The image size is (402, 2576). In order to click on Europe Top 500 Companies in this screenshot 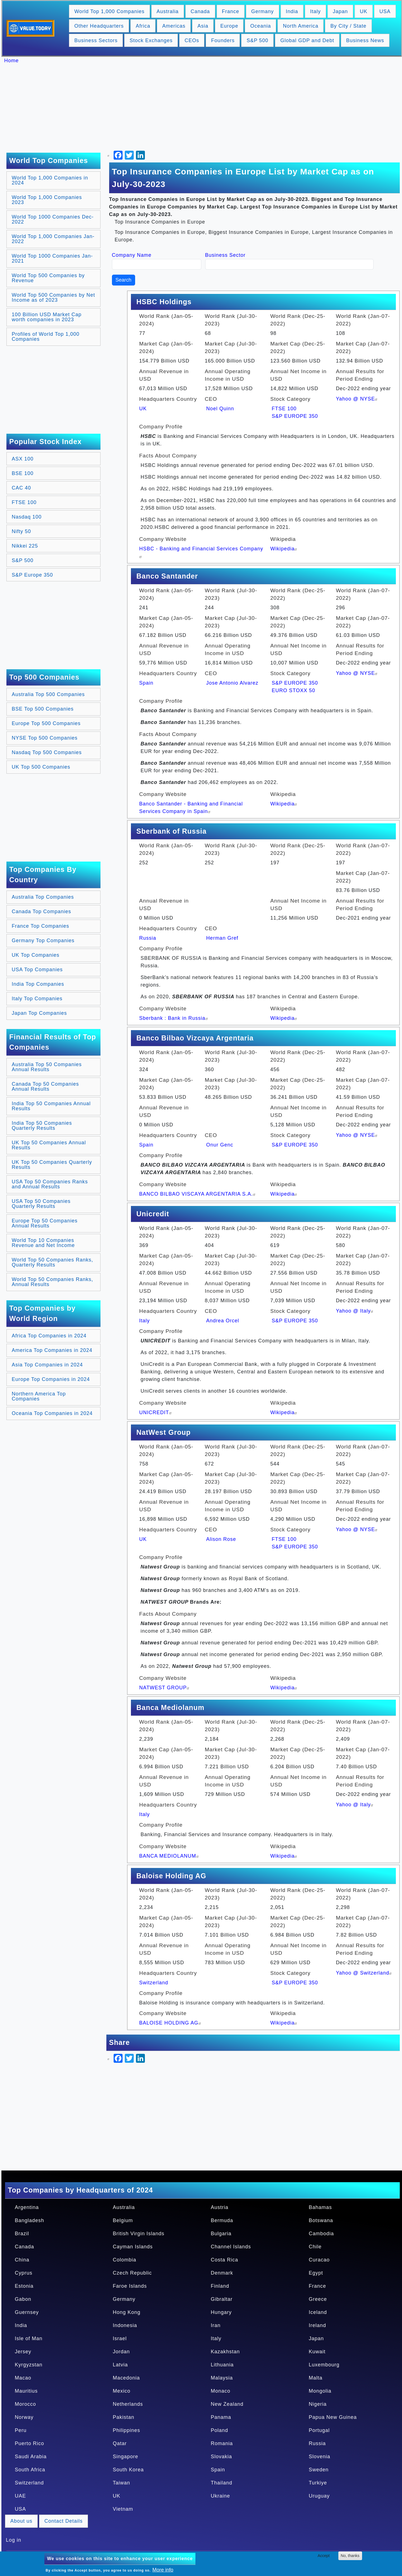, I will do `click(46, 723)`.